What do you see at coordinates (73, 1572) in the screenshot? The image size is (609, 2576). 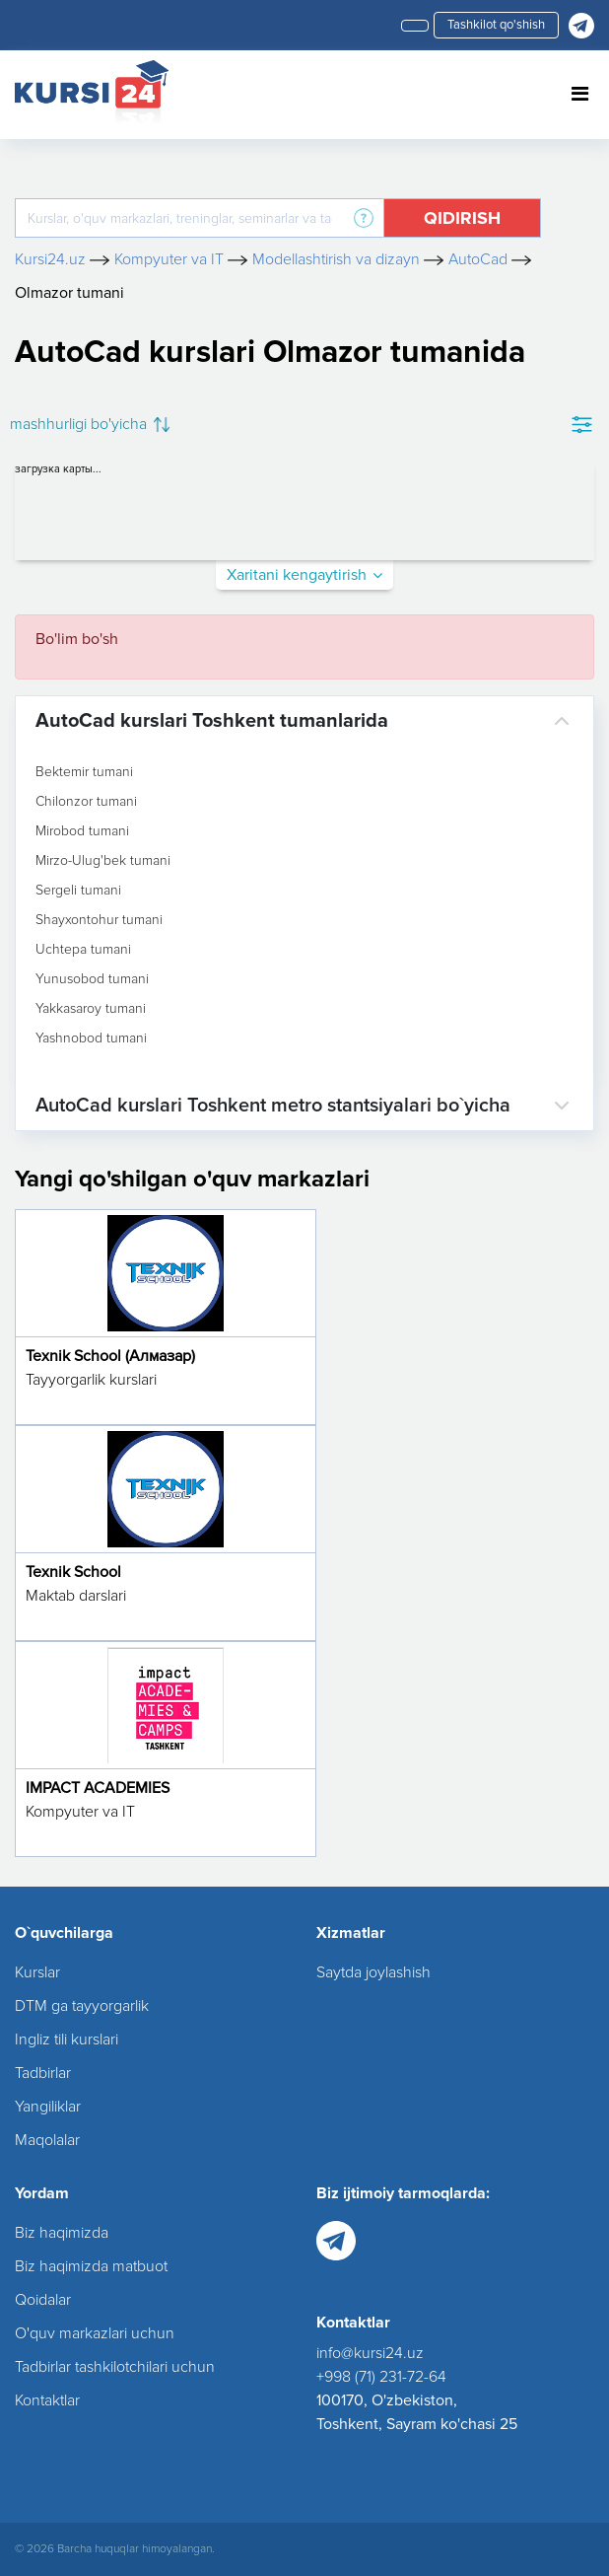 I see `Texnik School` at bounding box center [73, 1572].